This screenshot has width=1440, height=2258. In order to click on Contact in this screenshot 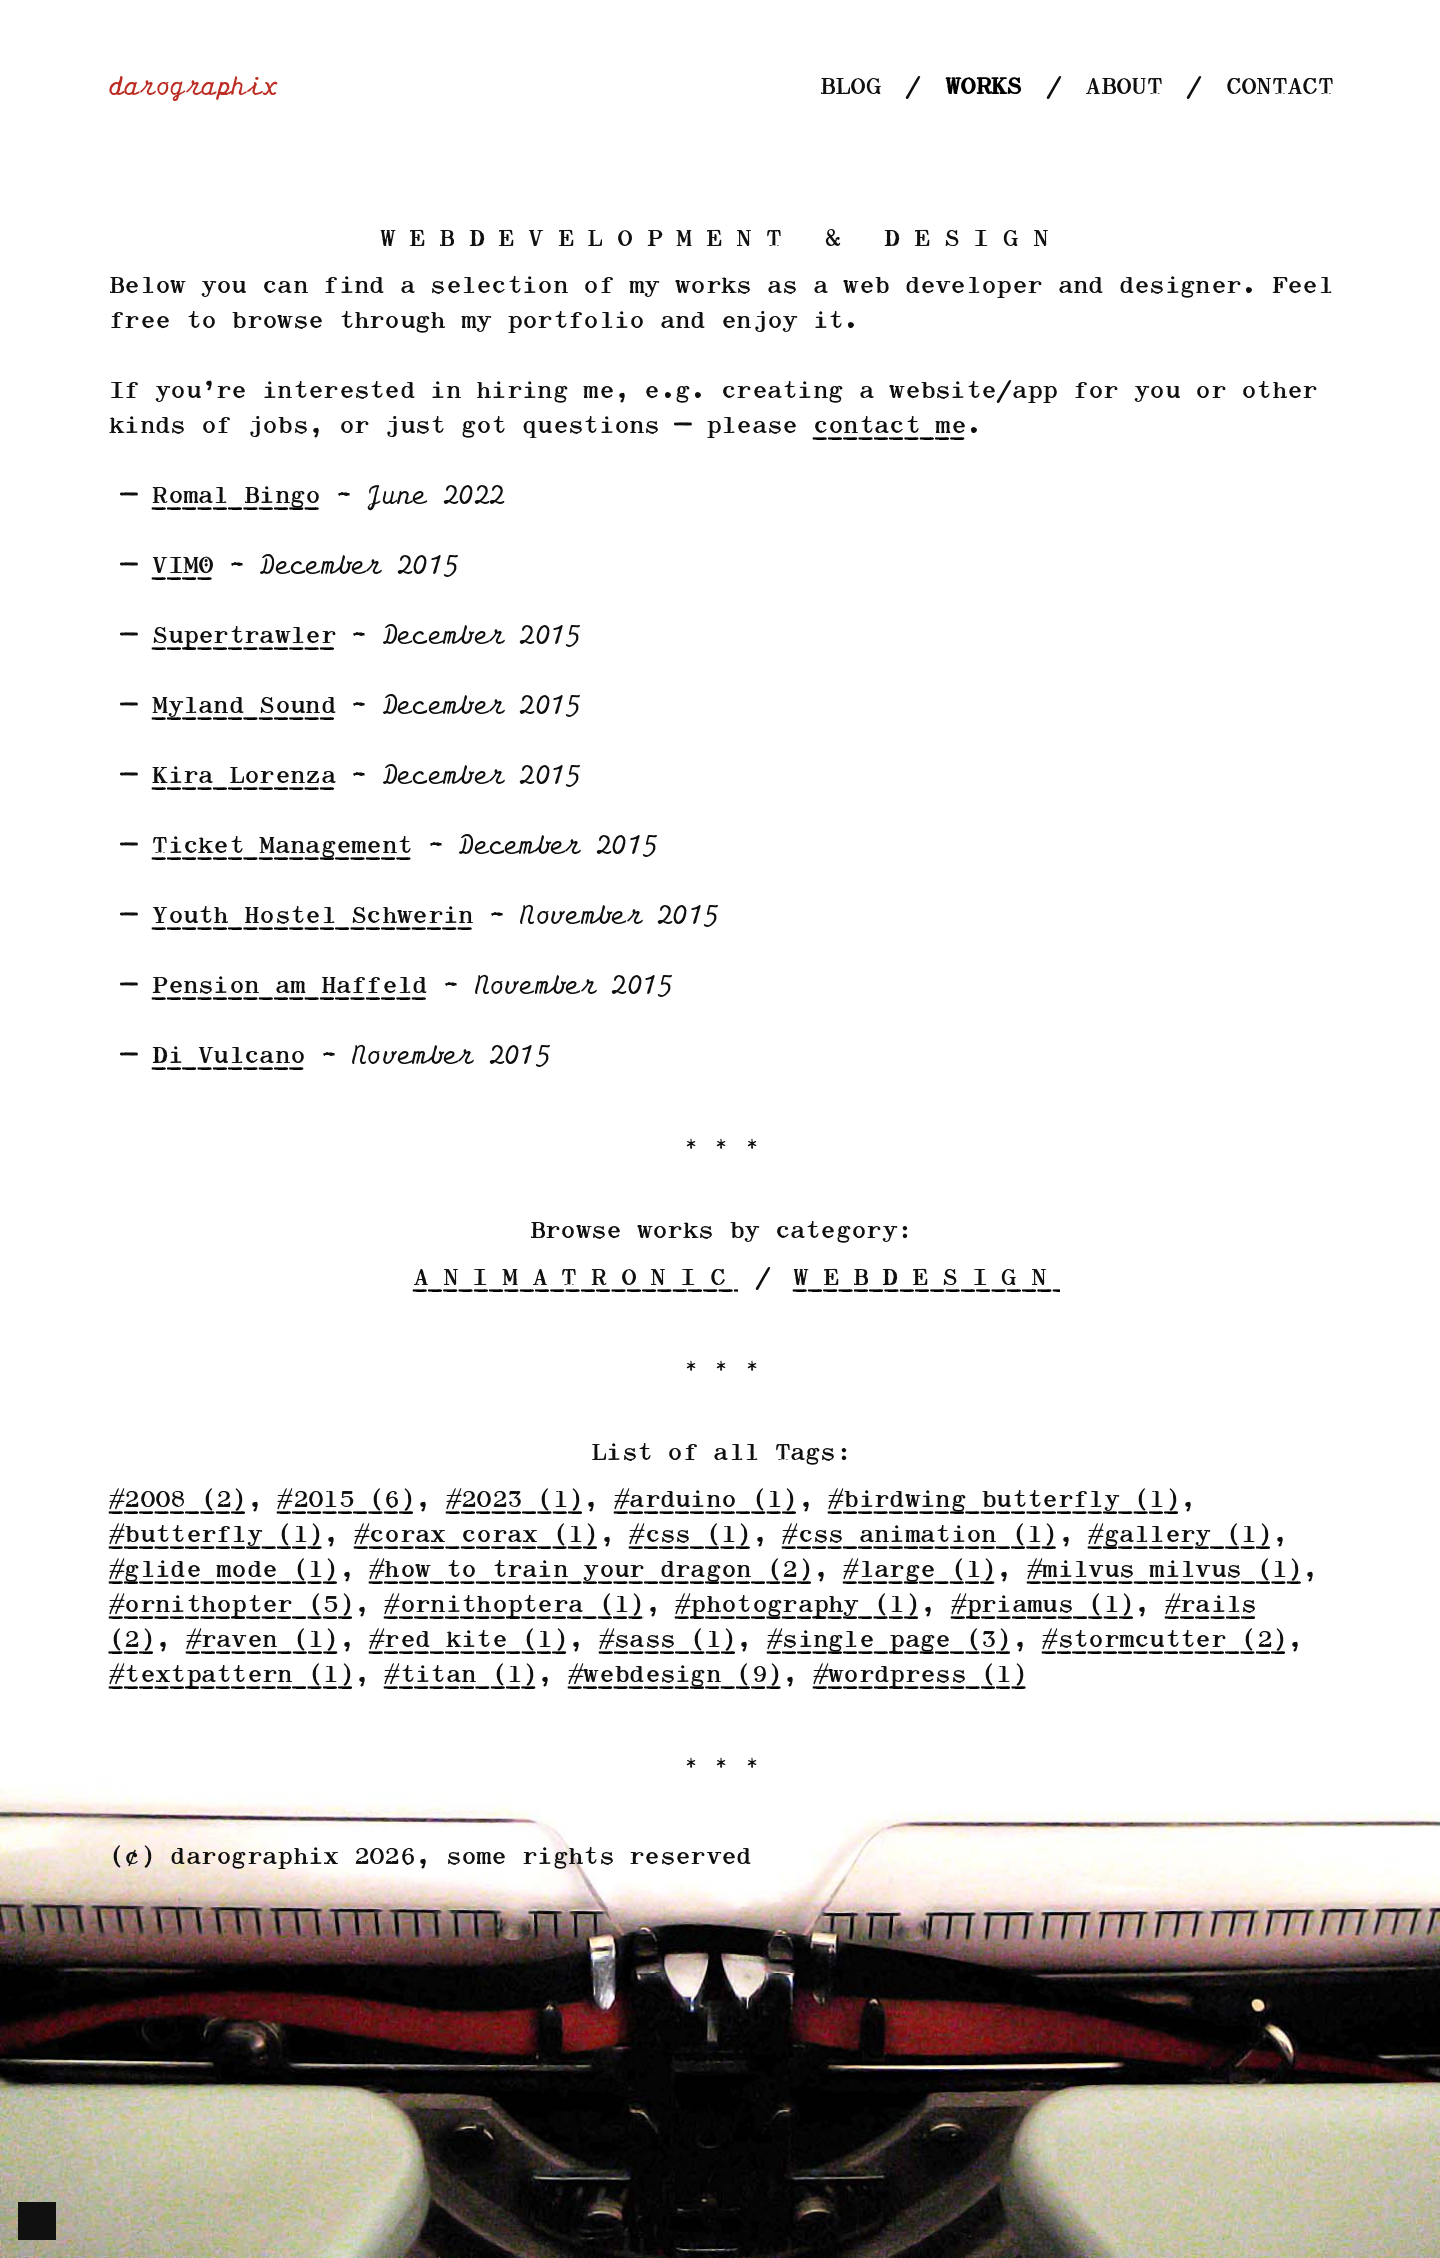, I will do `click(1278, 87)`.